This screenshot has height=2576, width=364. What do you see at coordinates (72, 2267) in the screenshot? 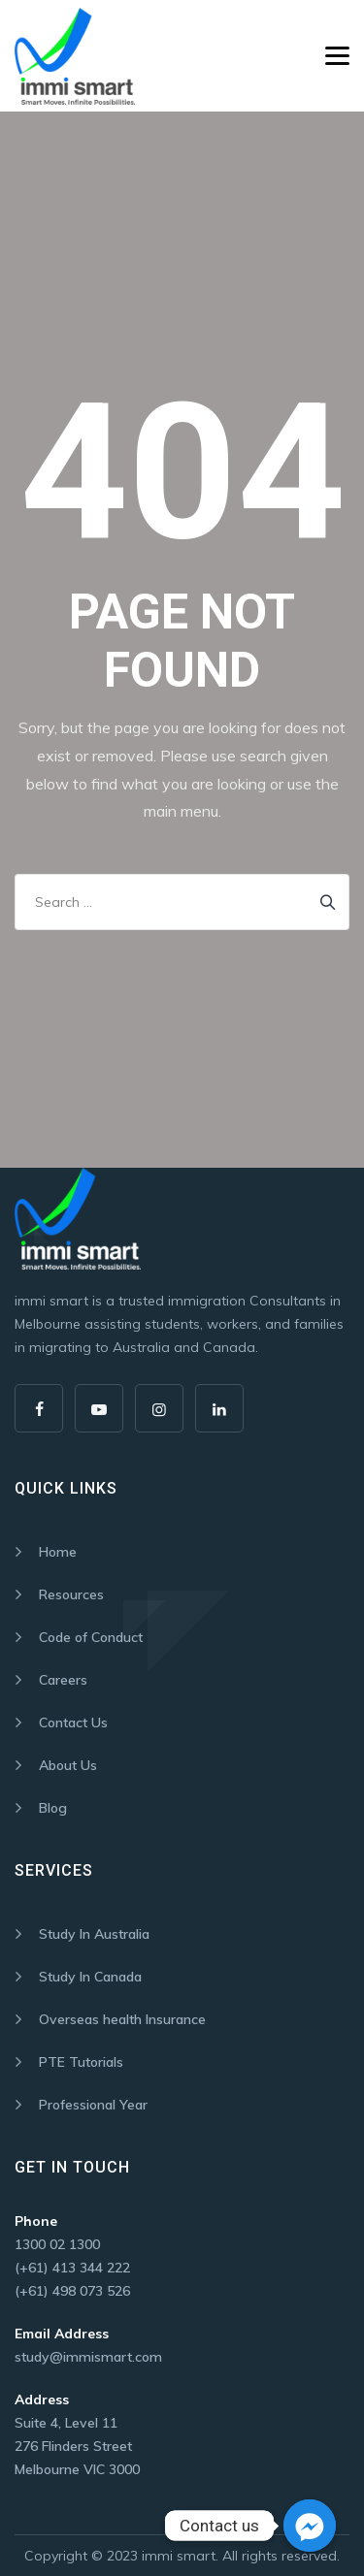
I see `(+61) 413 344 222` at bounding box center [72, 2267].